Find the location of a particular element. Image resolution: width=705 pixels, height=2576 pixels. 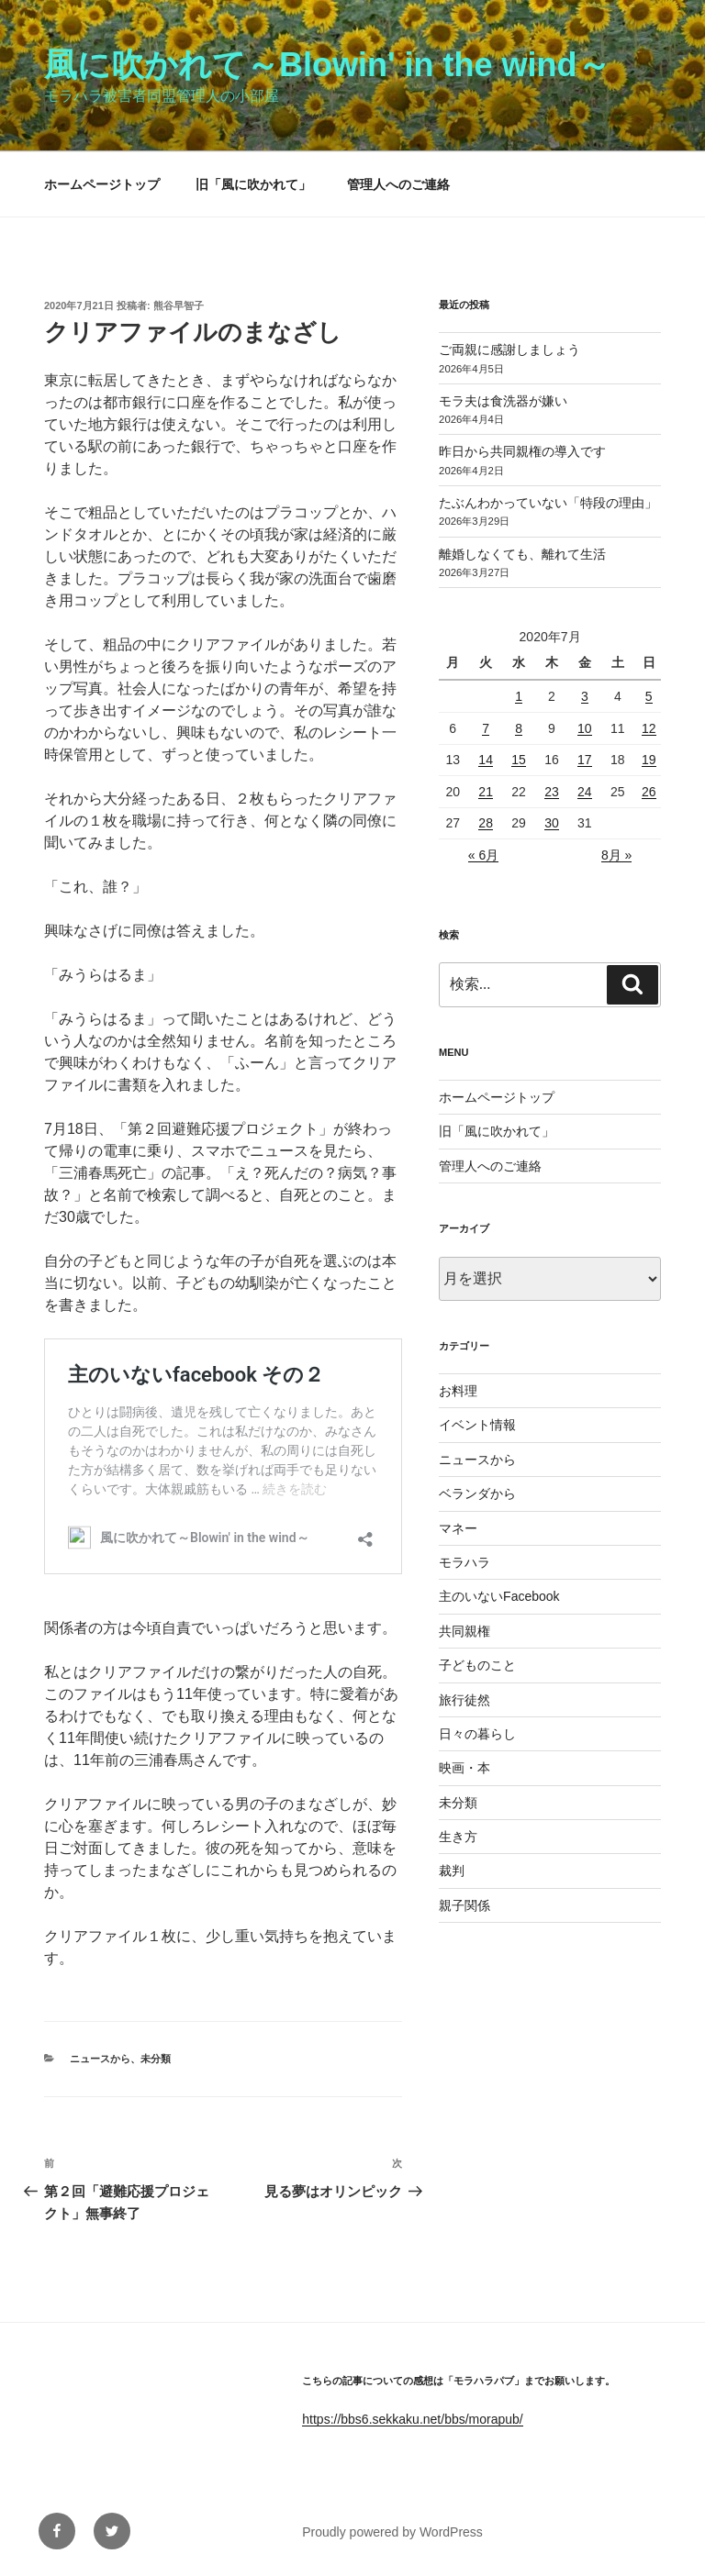

映画・本 is located at coordinates (464, 1767).